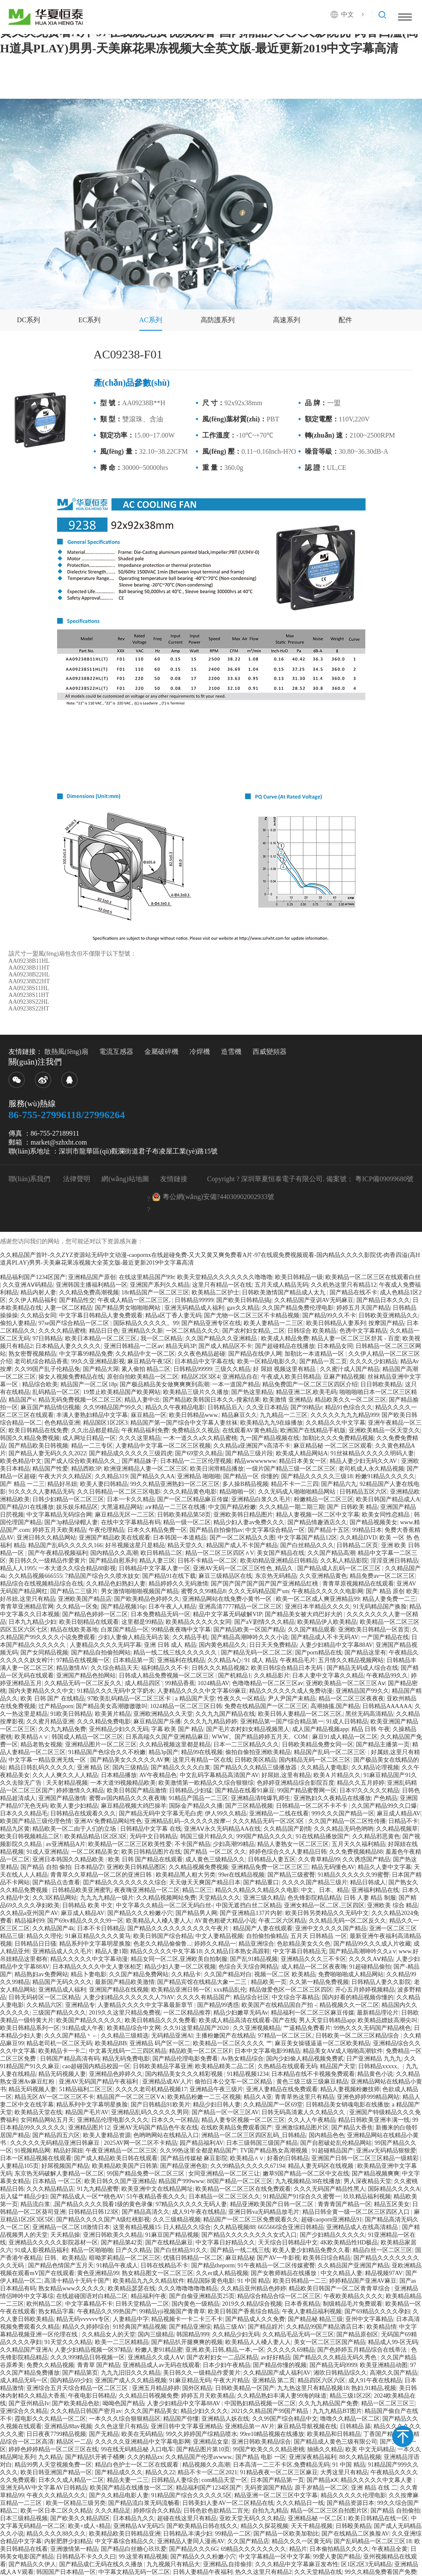  Describe the element at coordinates (217, 2104) in the screenshot. I see `精品少妇日韩人妻` at that location.